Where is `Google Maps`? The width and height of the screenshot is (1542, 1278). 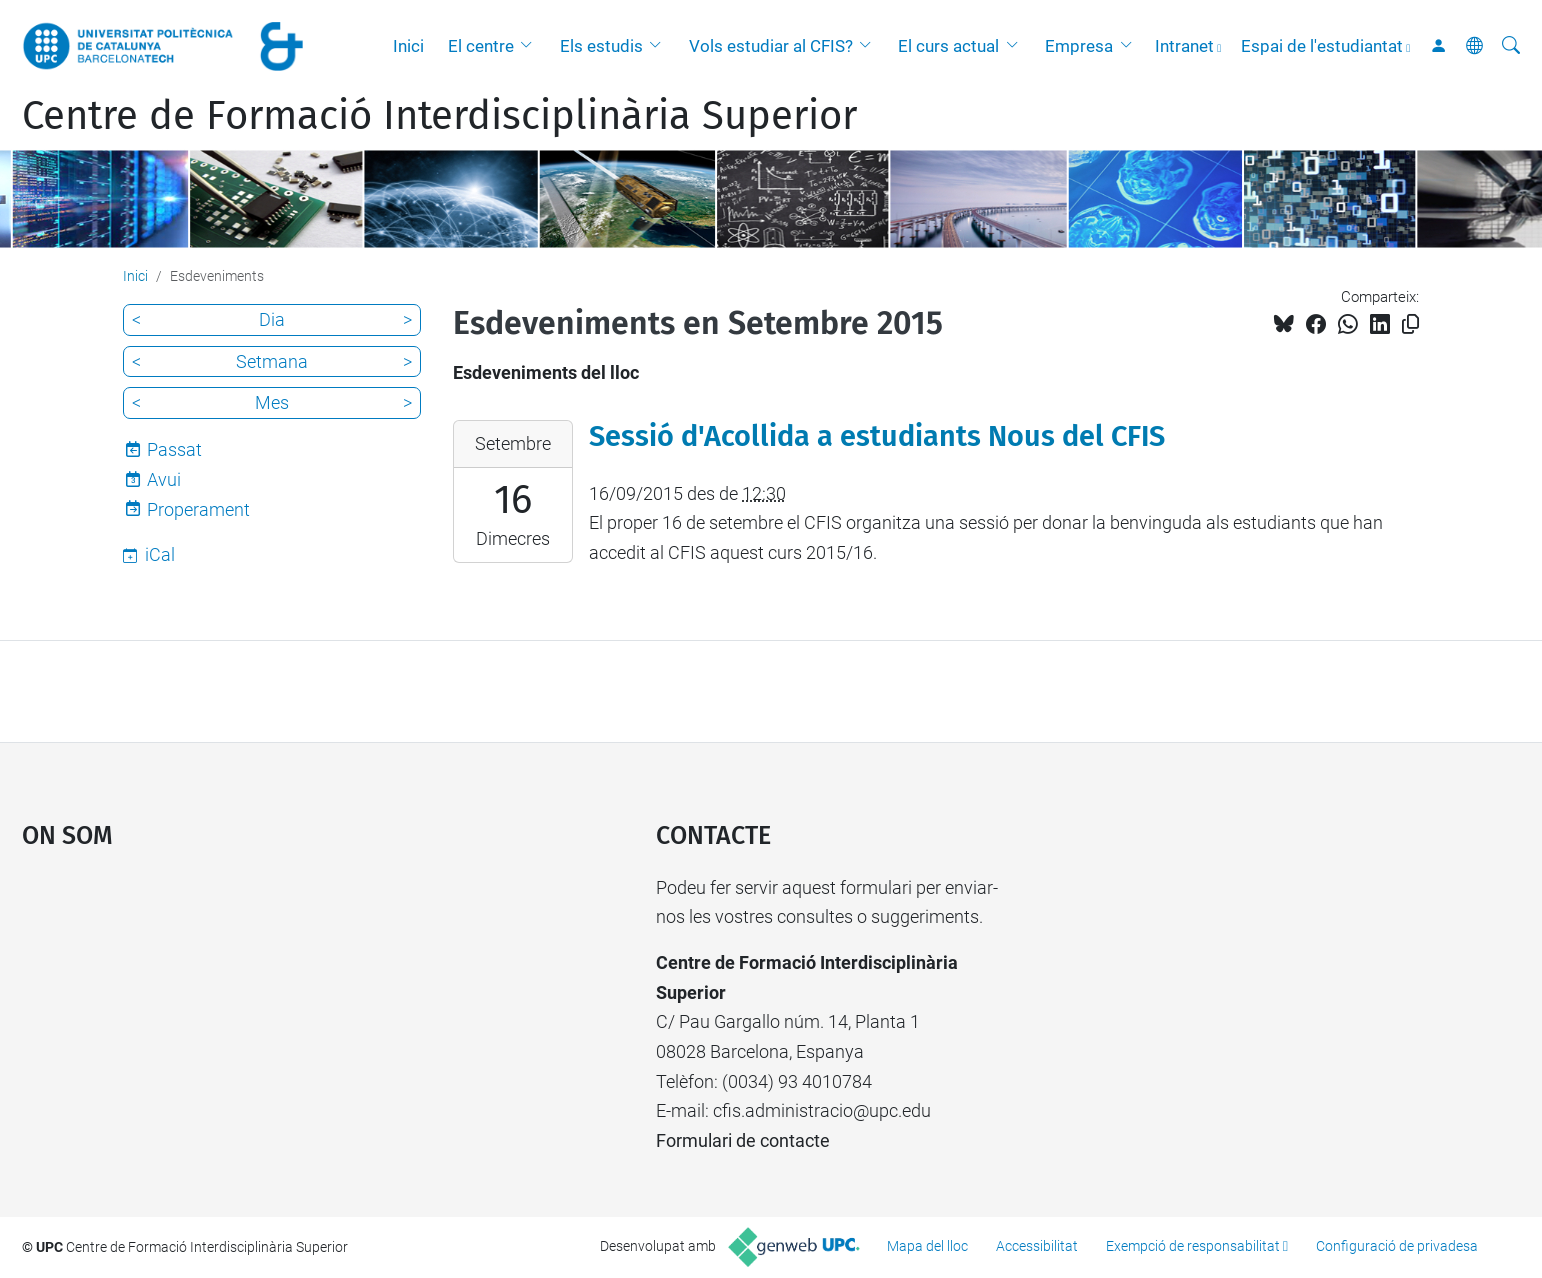
Google Maps is located at coordinates (264, 1023).